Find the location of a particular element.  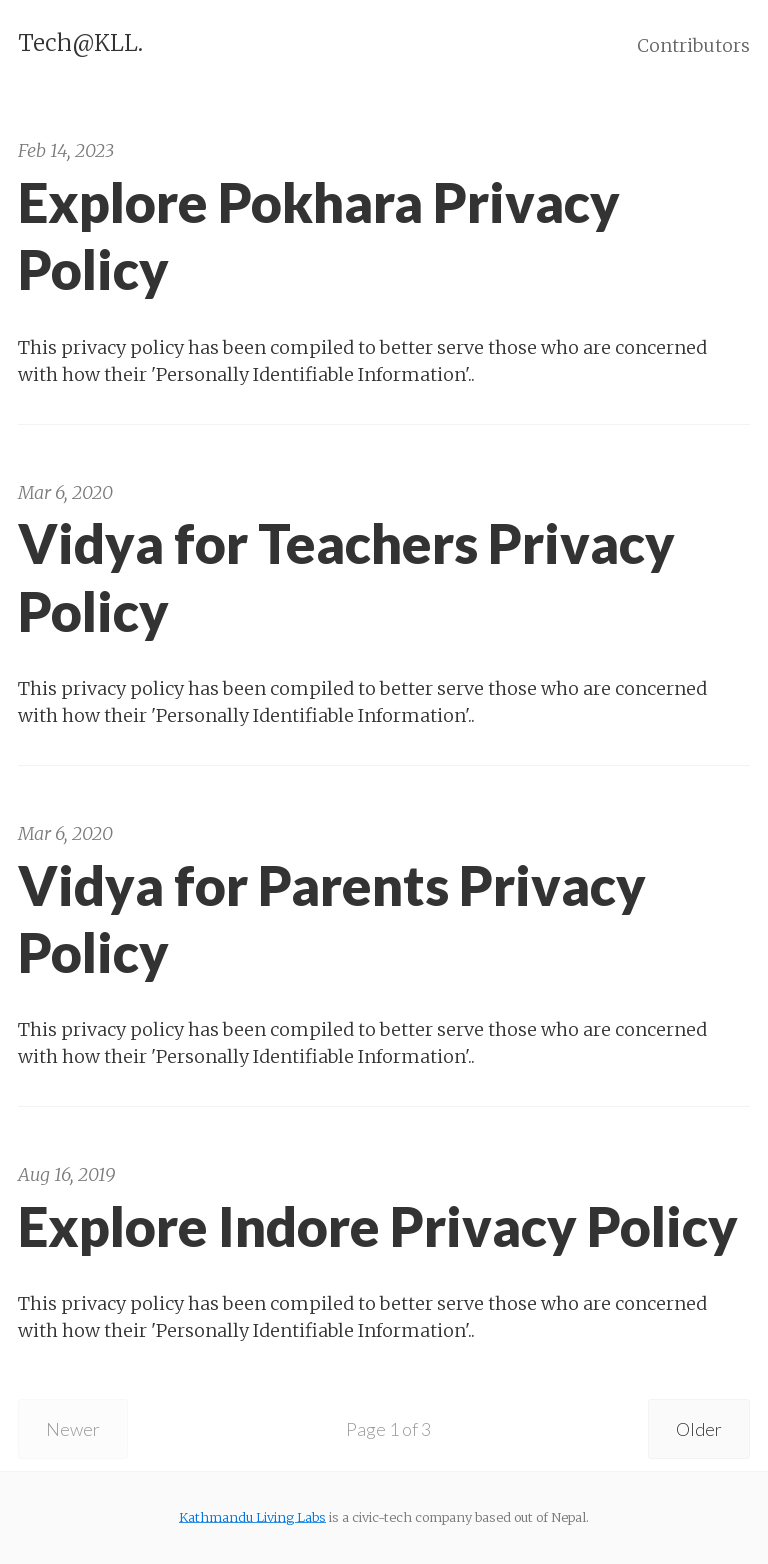

Older is located at coordinates (699, 1429).